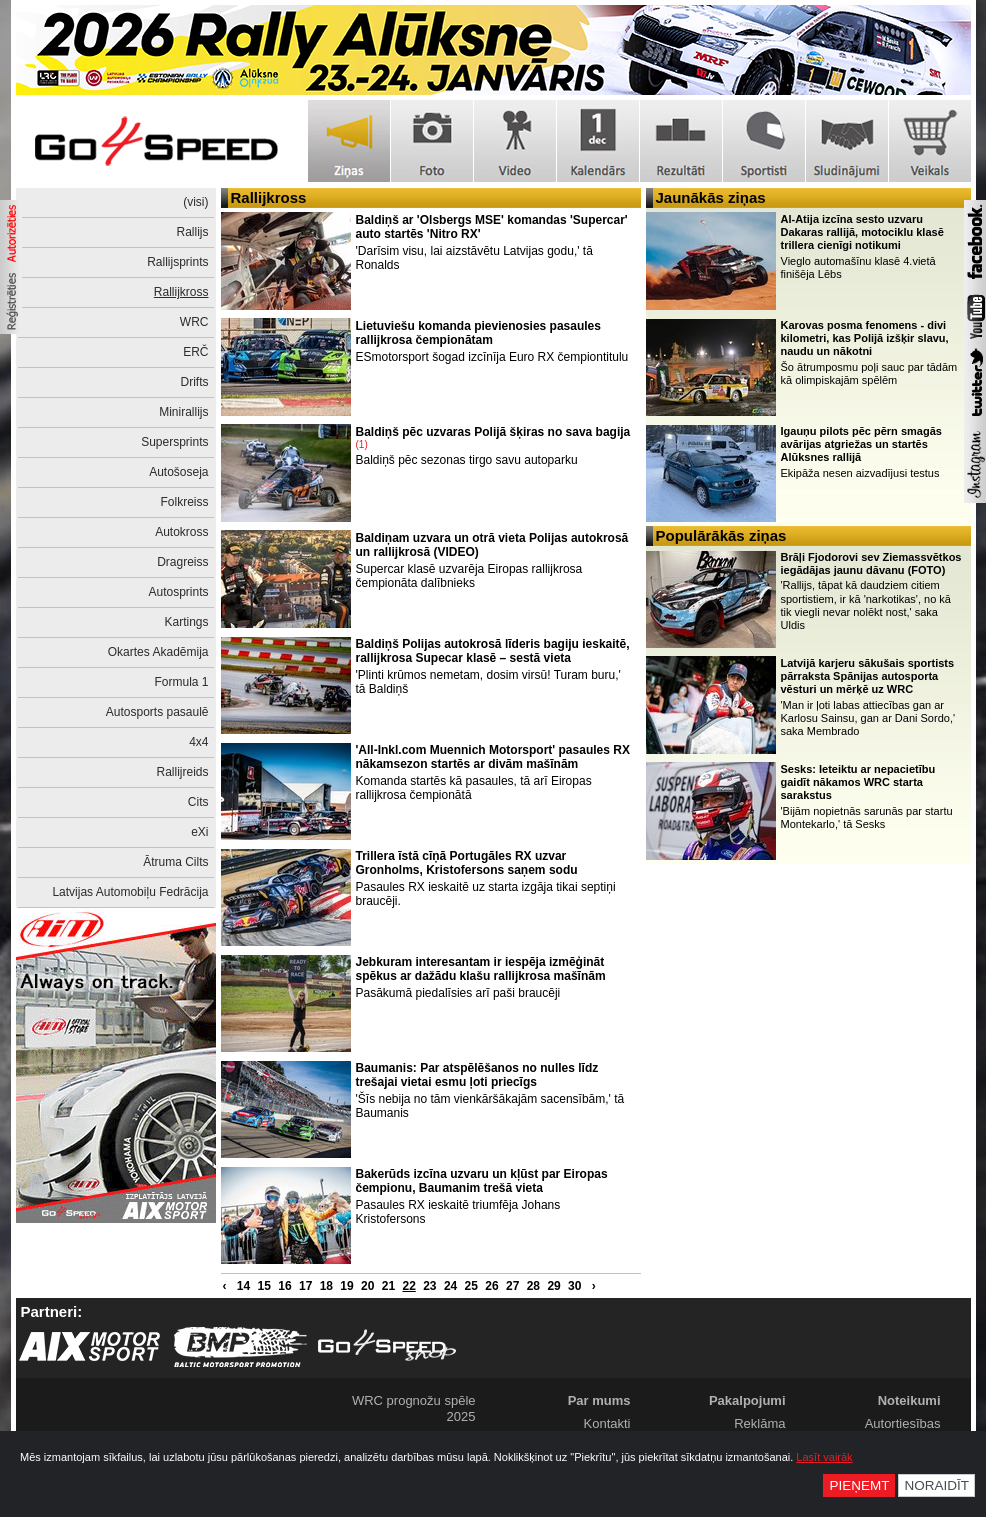 Image resolution: width=986 pixels, height=1517 pixels. Describe the element at coordinates (195, 202) in the screenshot. I see `(visi)` at that location.